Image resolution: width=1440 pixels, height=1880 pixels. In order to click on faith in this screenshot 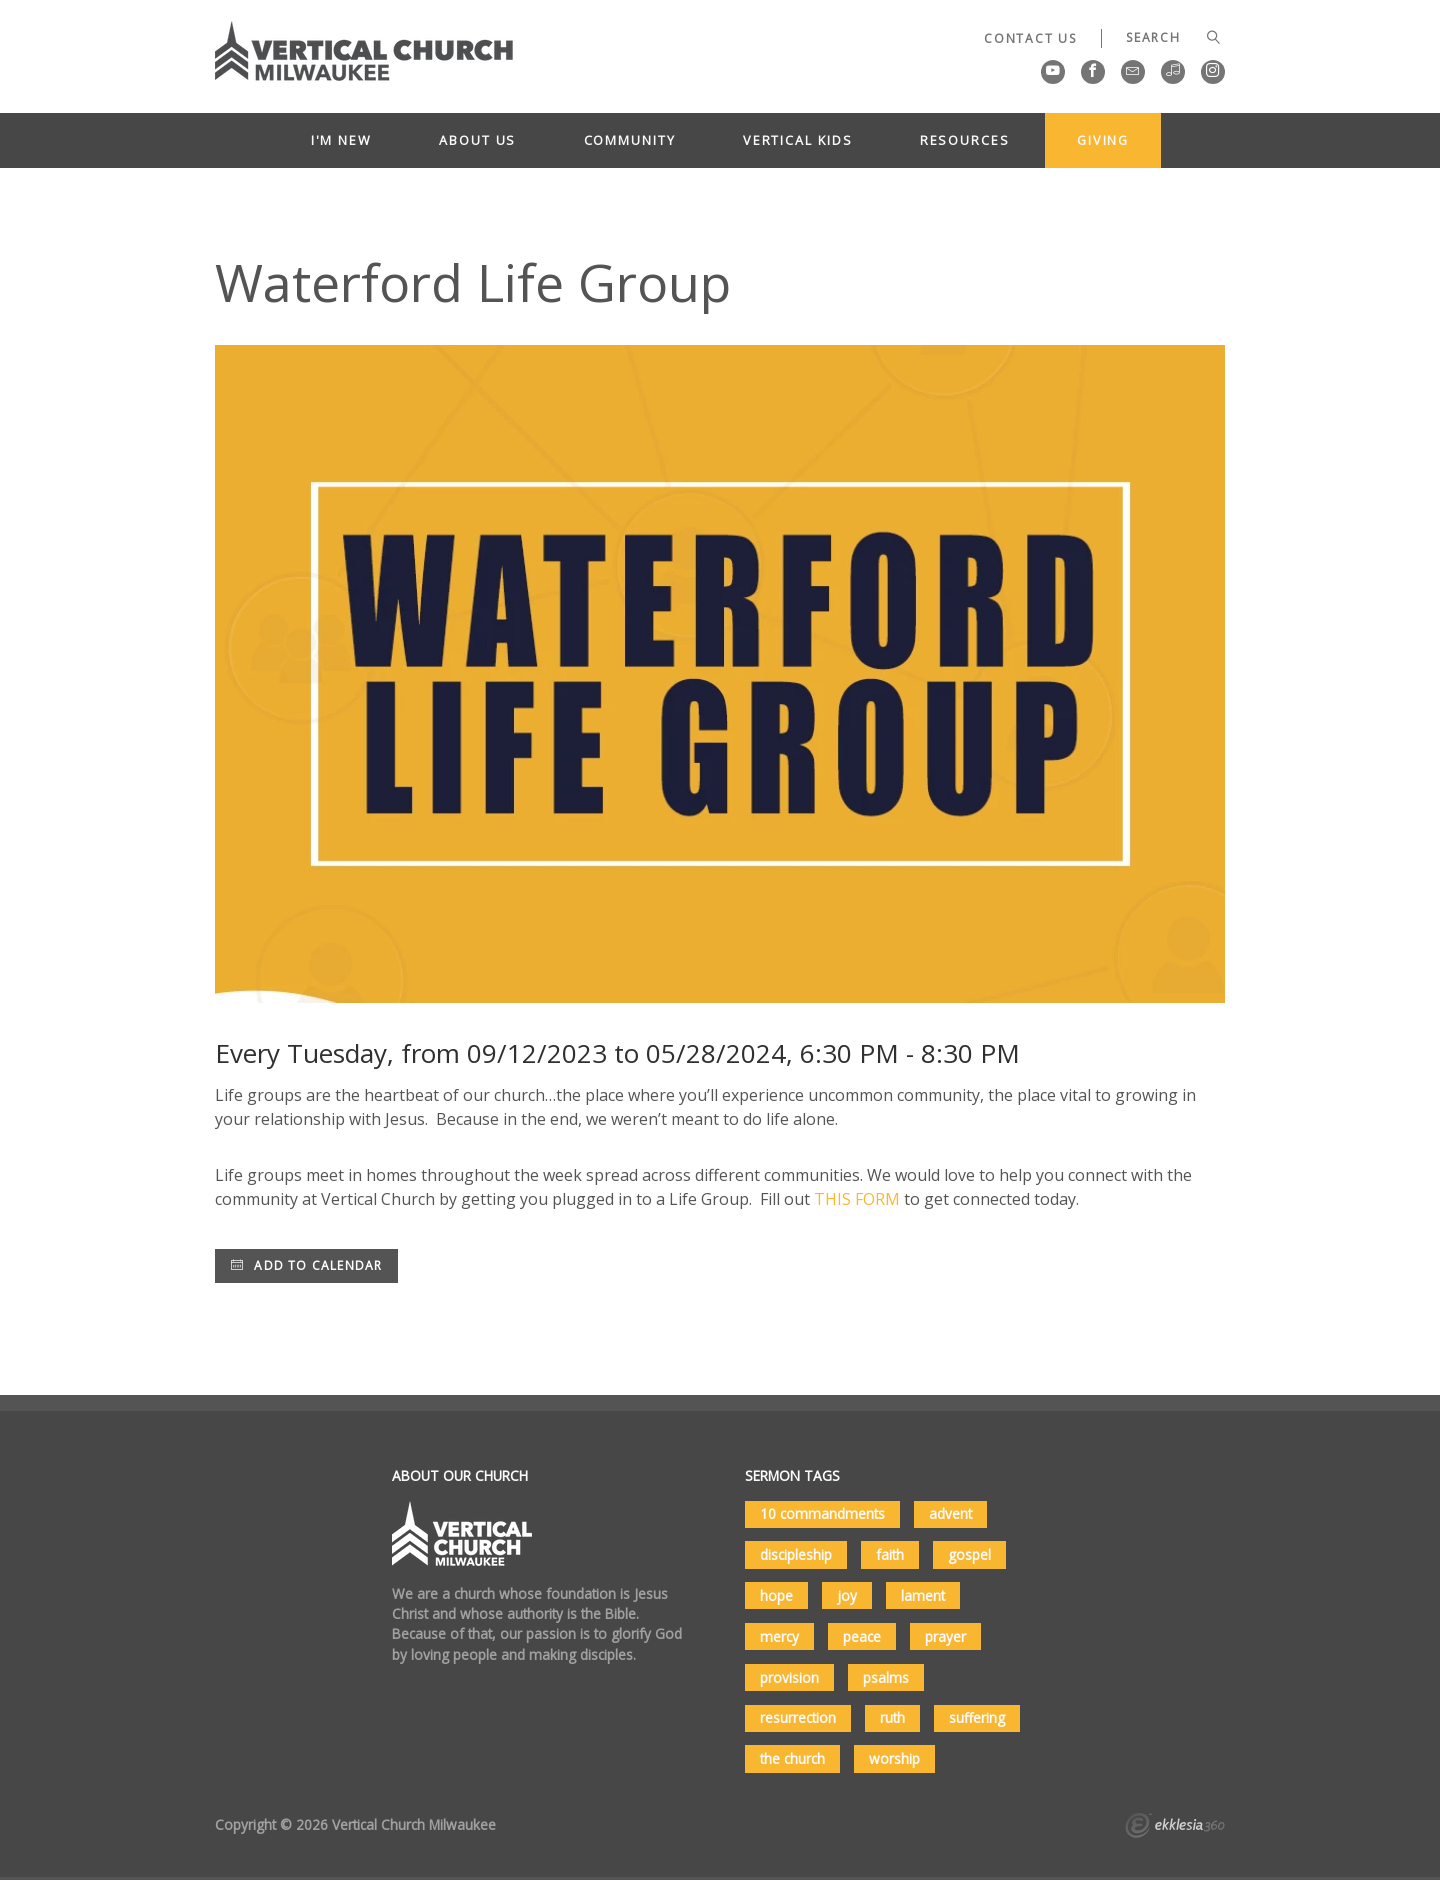, I will do `click(890, 1554)`.